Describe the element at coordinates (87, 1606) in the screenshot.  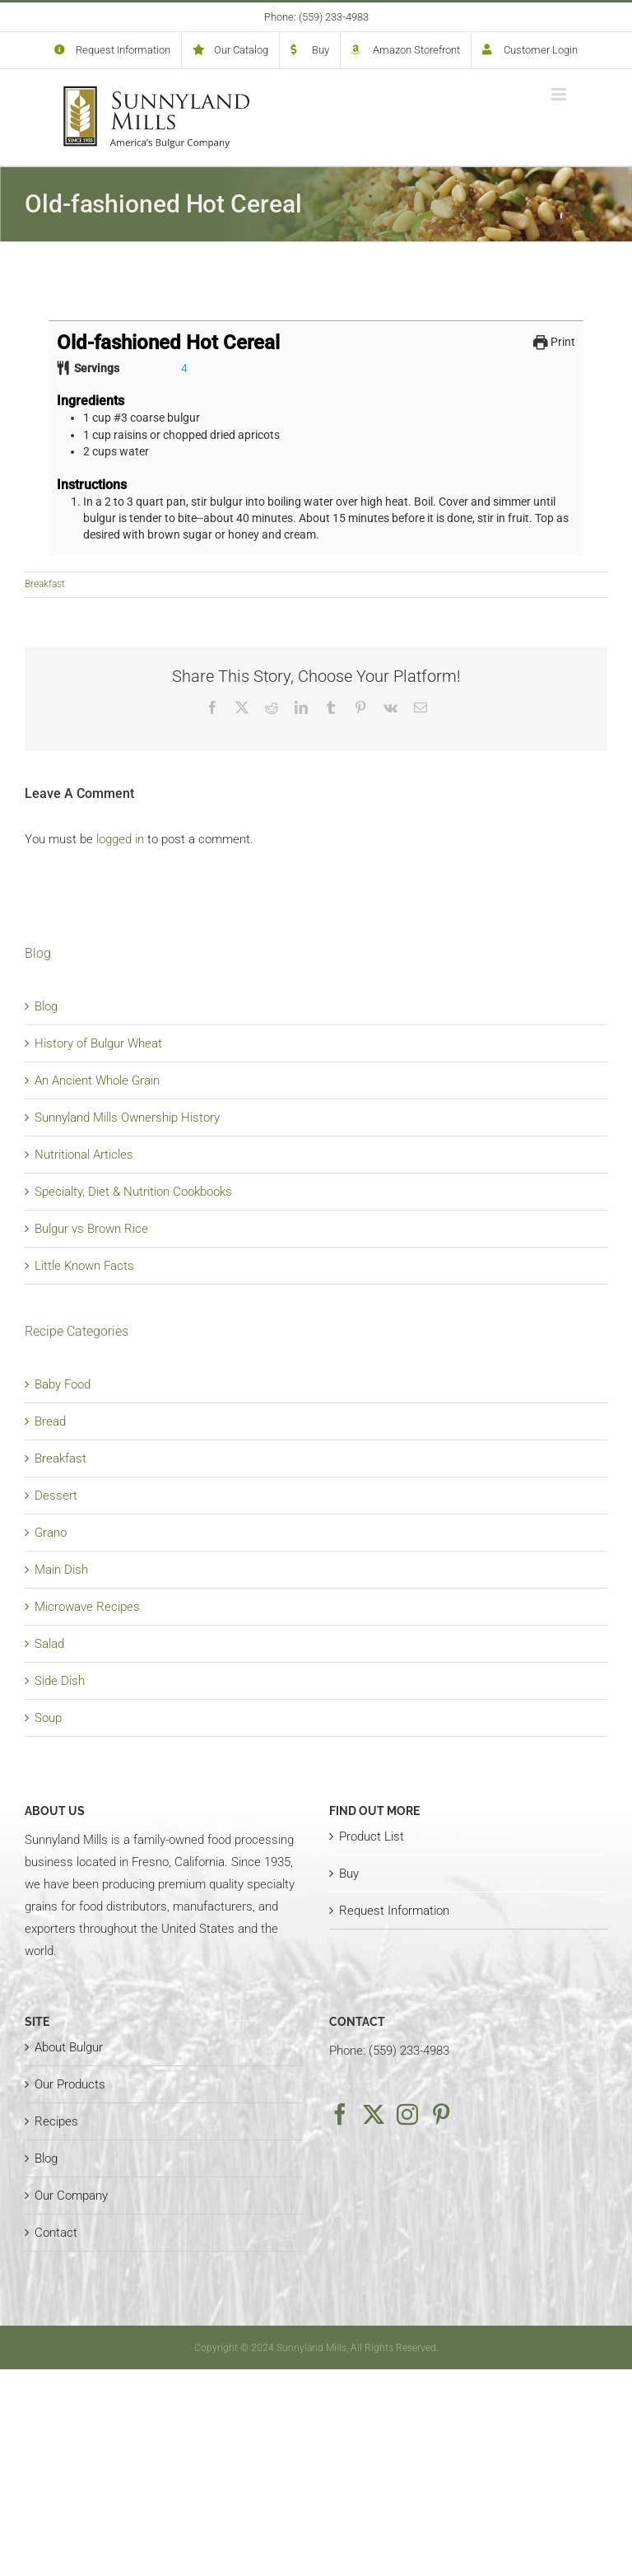
I see `Microwave Recipes` at that location.